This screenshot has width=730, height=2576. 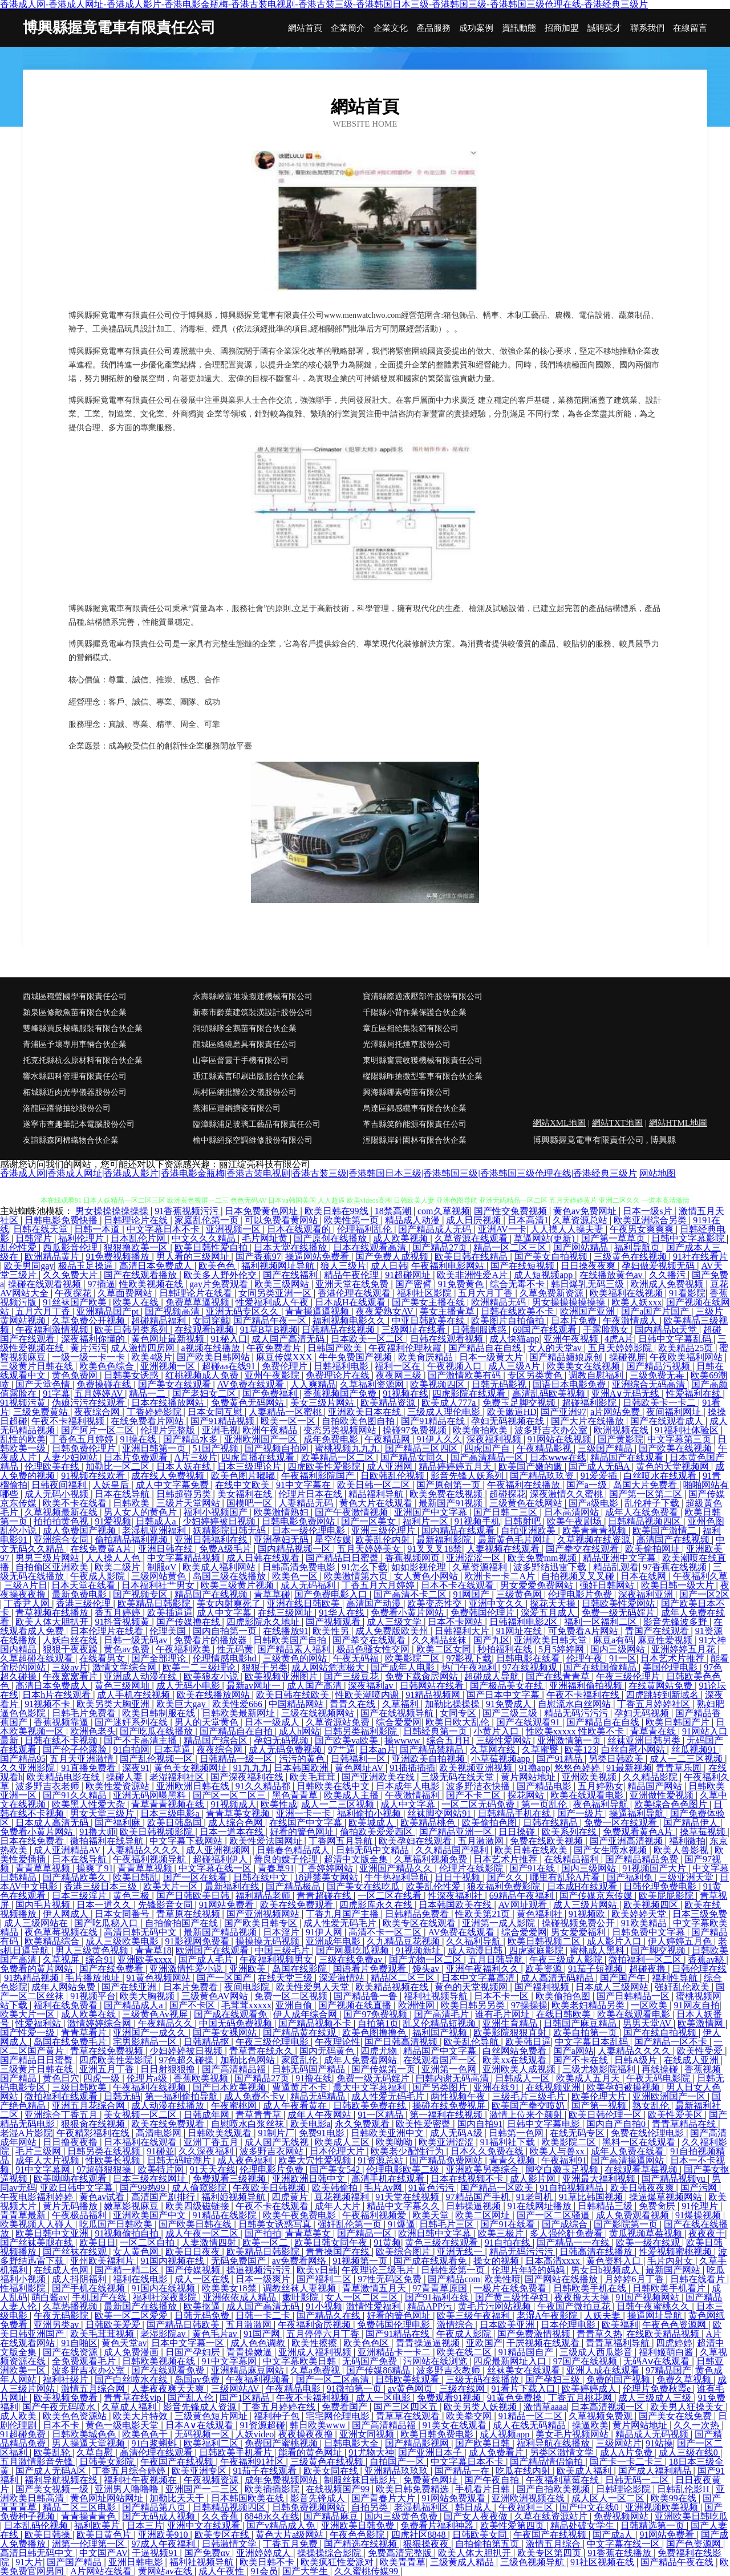 What do you see at coordinates (141, 1275) in the screenshot?
I see `国产在线观看播放` at bounding box center [141, 1275].